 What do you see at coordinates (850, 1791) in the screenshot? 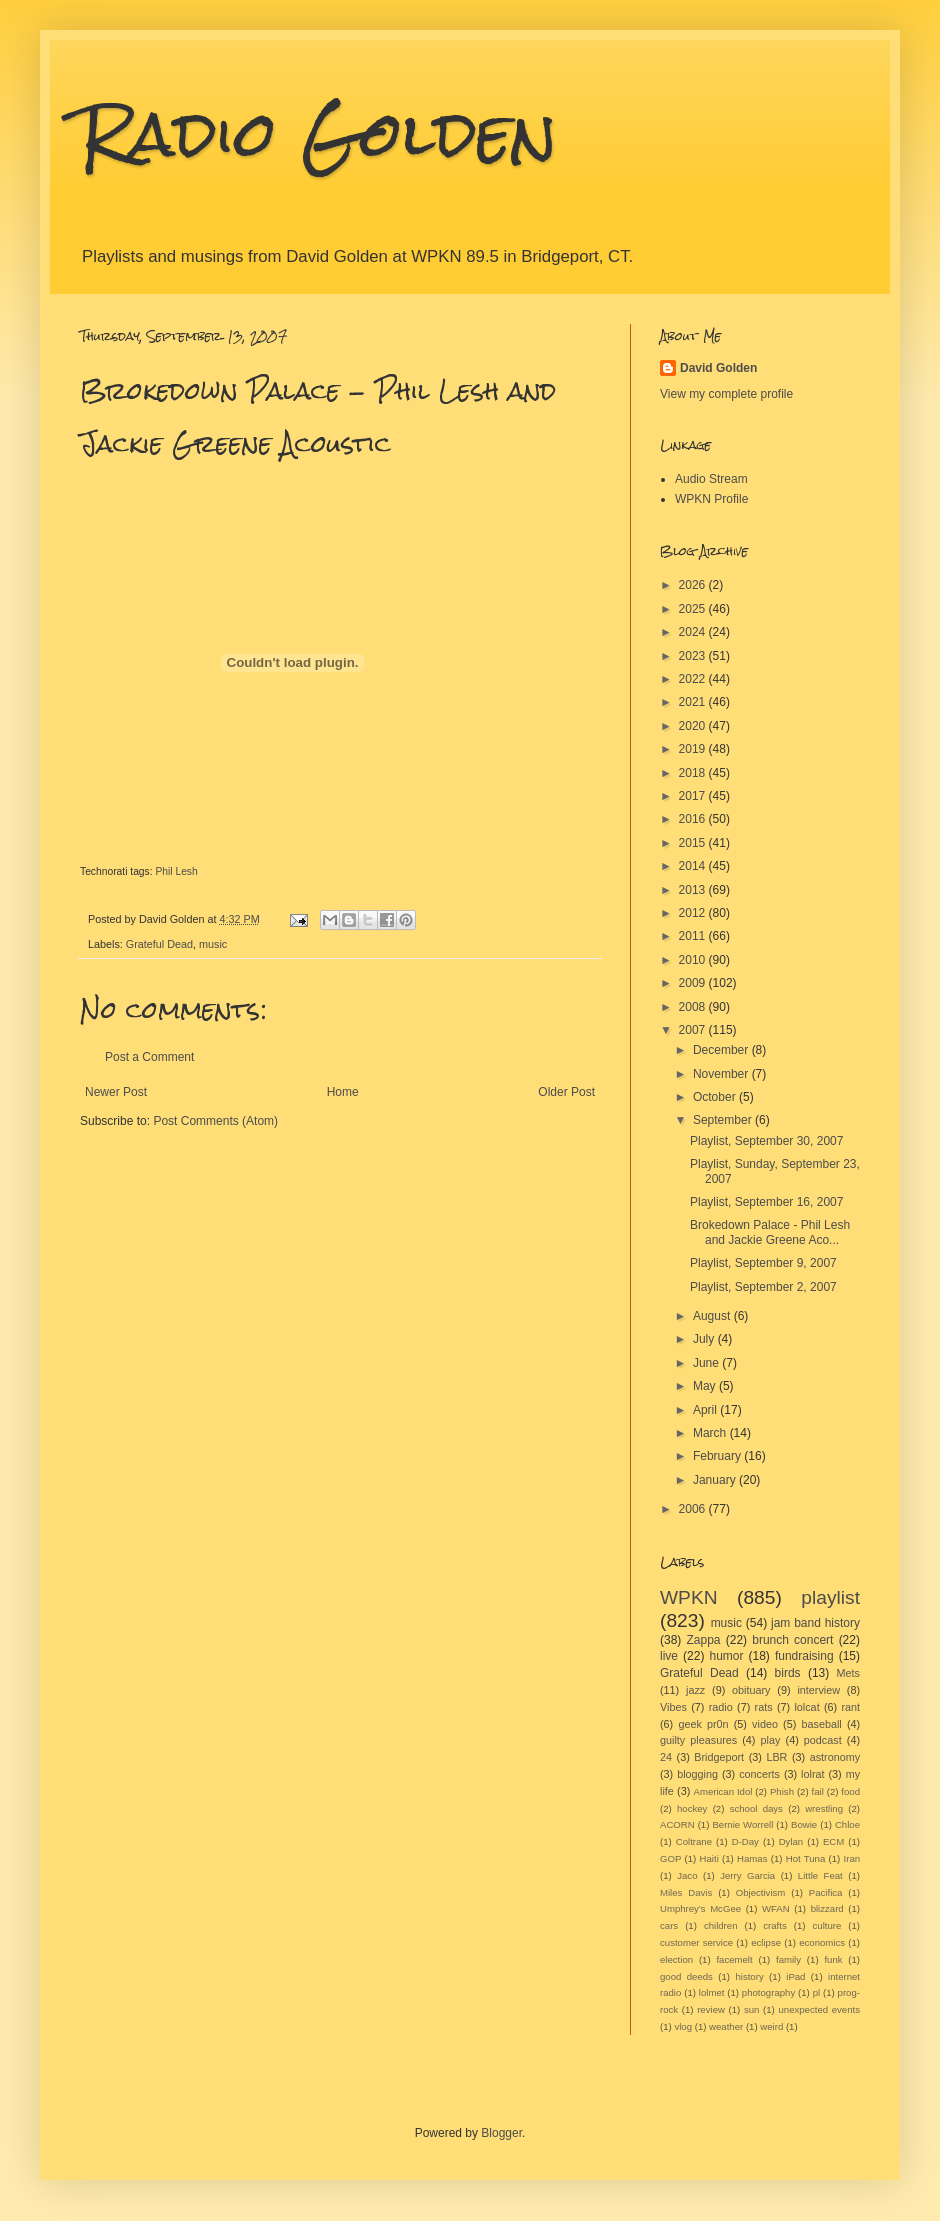
I see `food` at bounding box center [850, 1791].